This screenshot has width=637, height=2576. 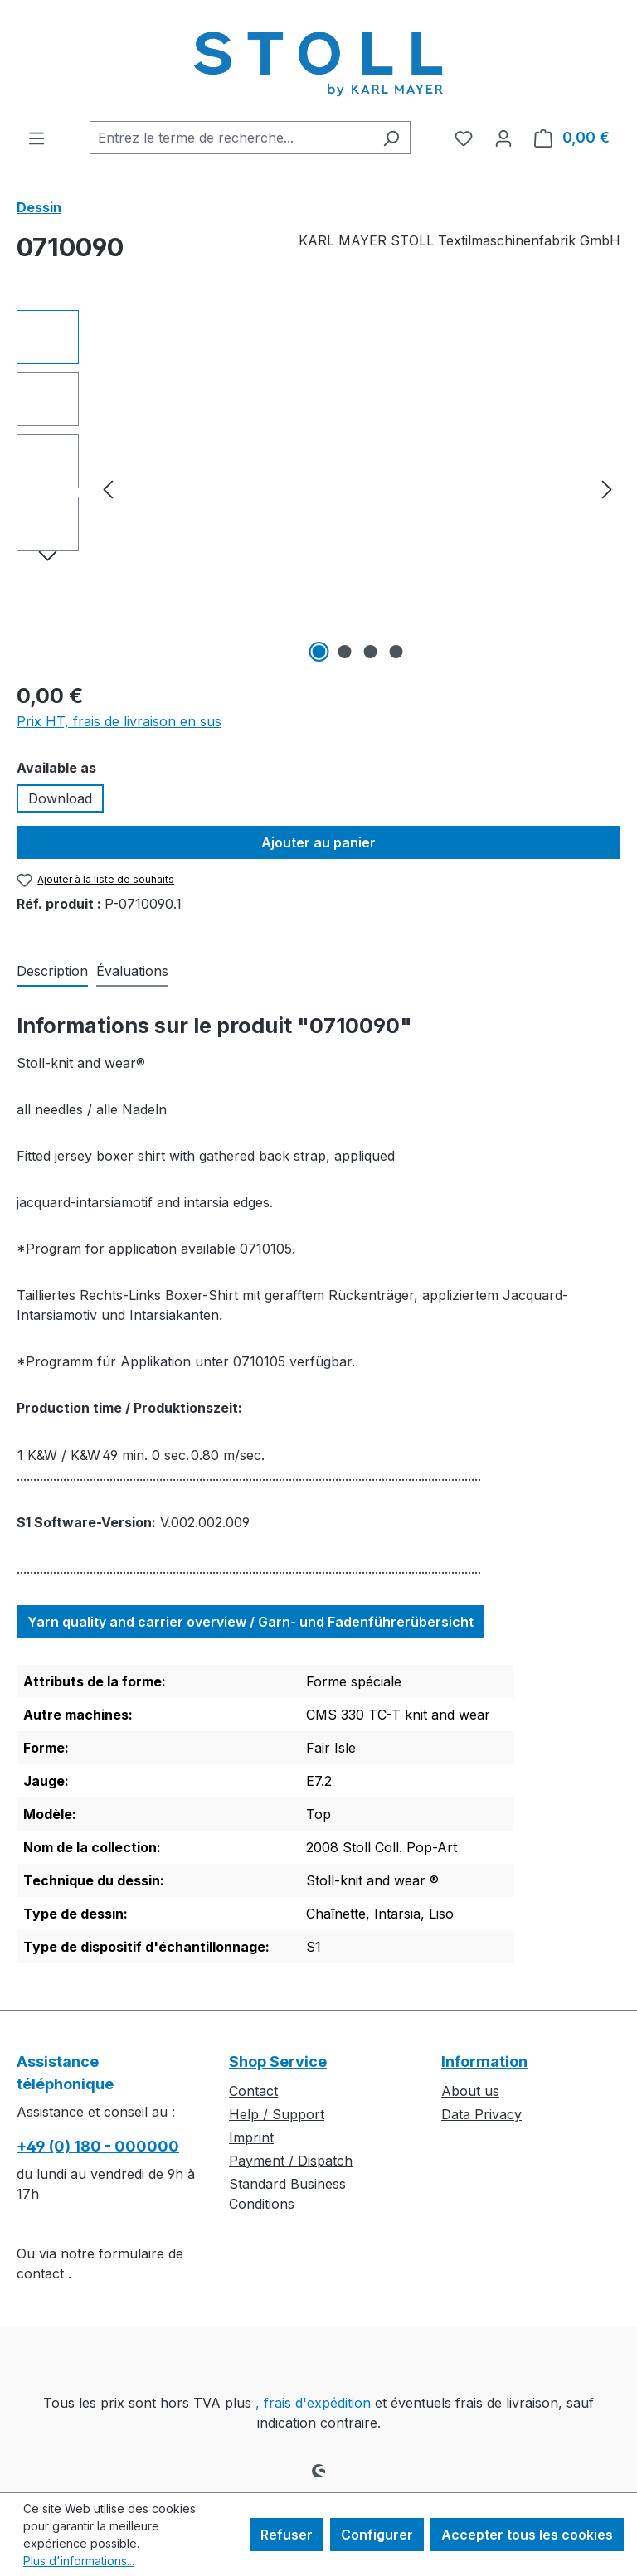 I want to click on Évaluations [tab], so click(x=132, y=971).